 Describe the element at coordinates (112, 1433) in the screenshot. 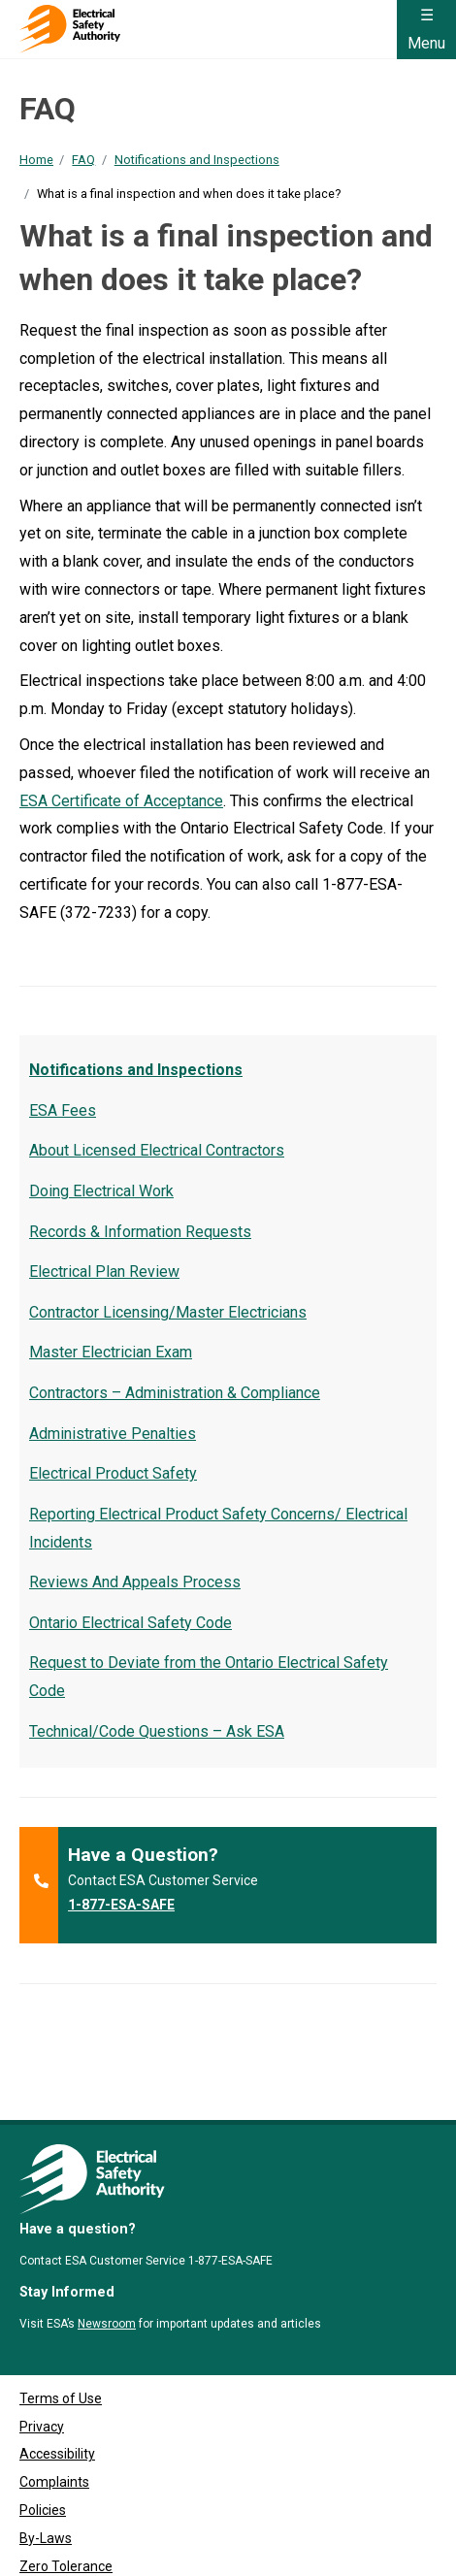

I see `Administrative Penalties` at that location.